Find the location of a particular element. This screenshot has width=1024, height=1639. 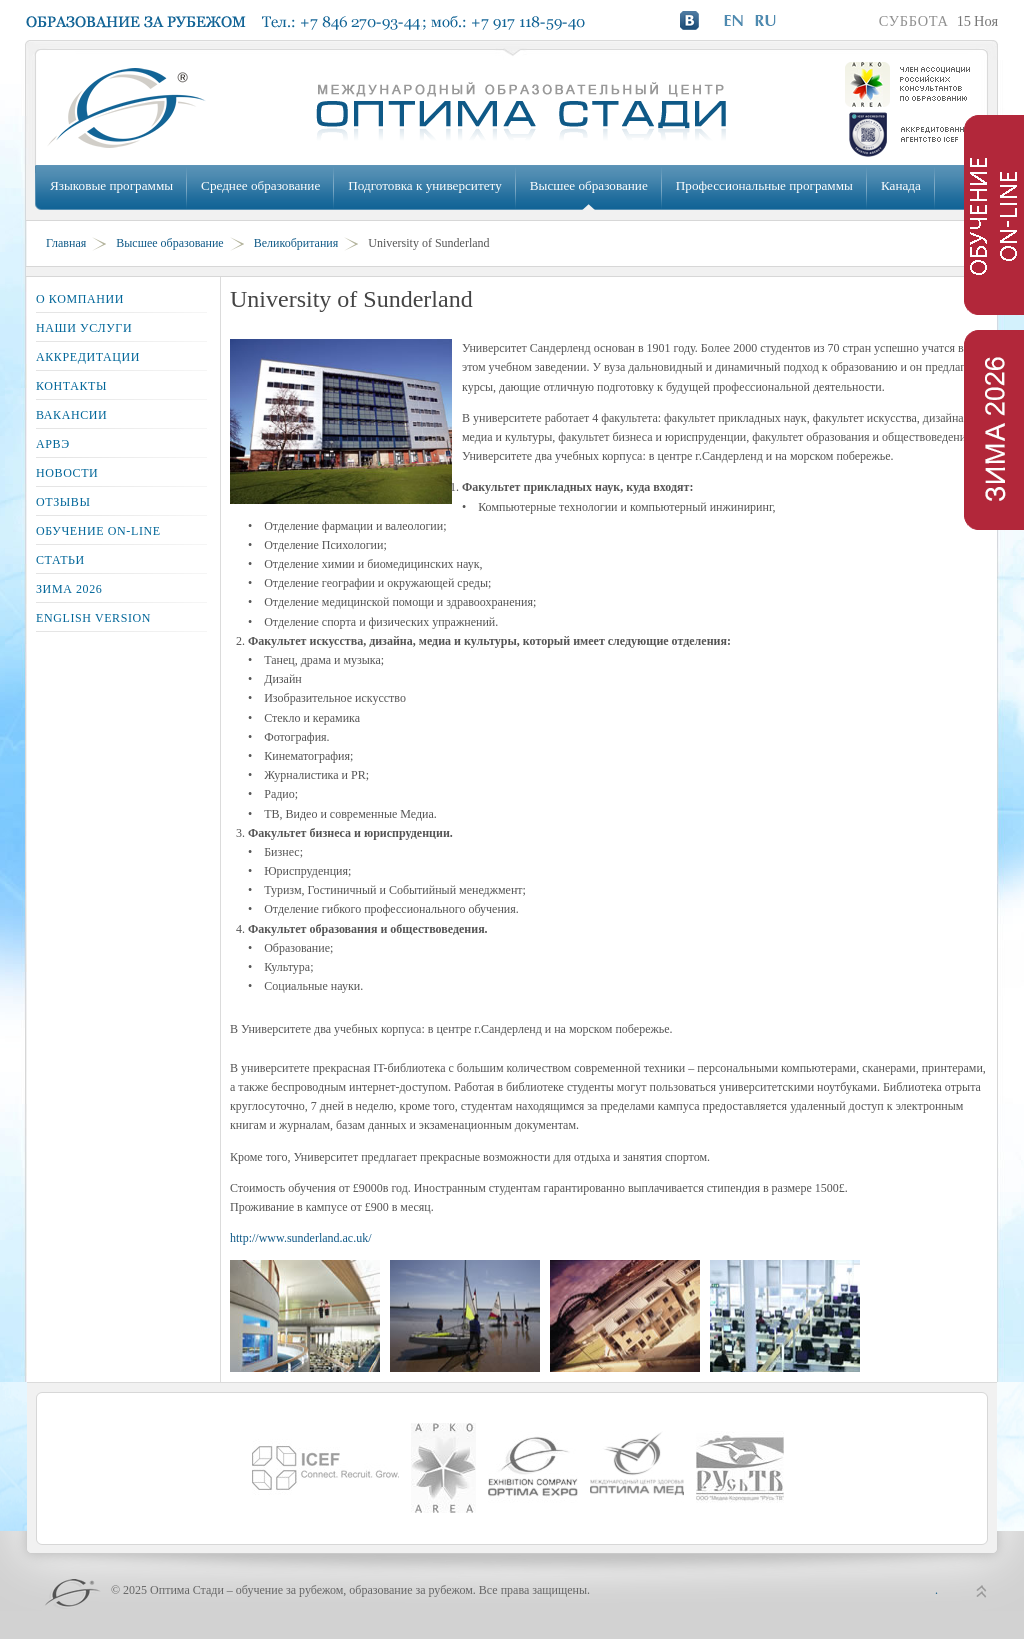

http://www.sunderland.ac.uk/ is located at coordinates (301, 1238).